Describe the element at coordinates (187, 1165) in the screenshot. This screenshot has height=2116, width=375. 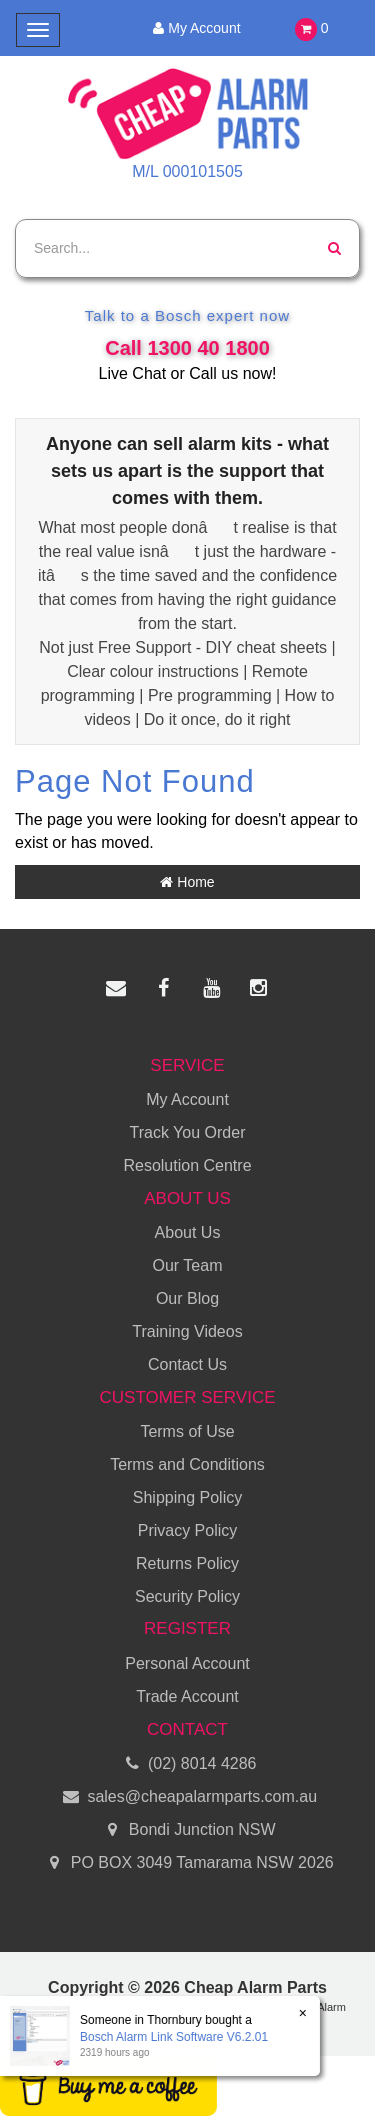
I see `Resolution Centre` at that location.